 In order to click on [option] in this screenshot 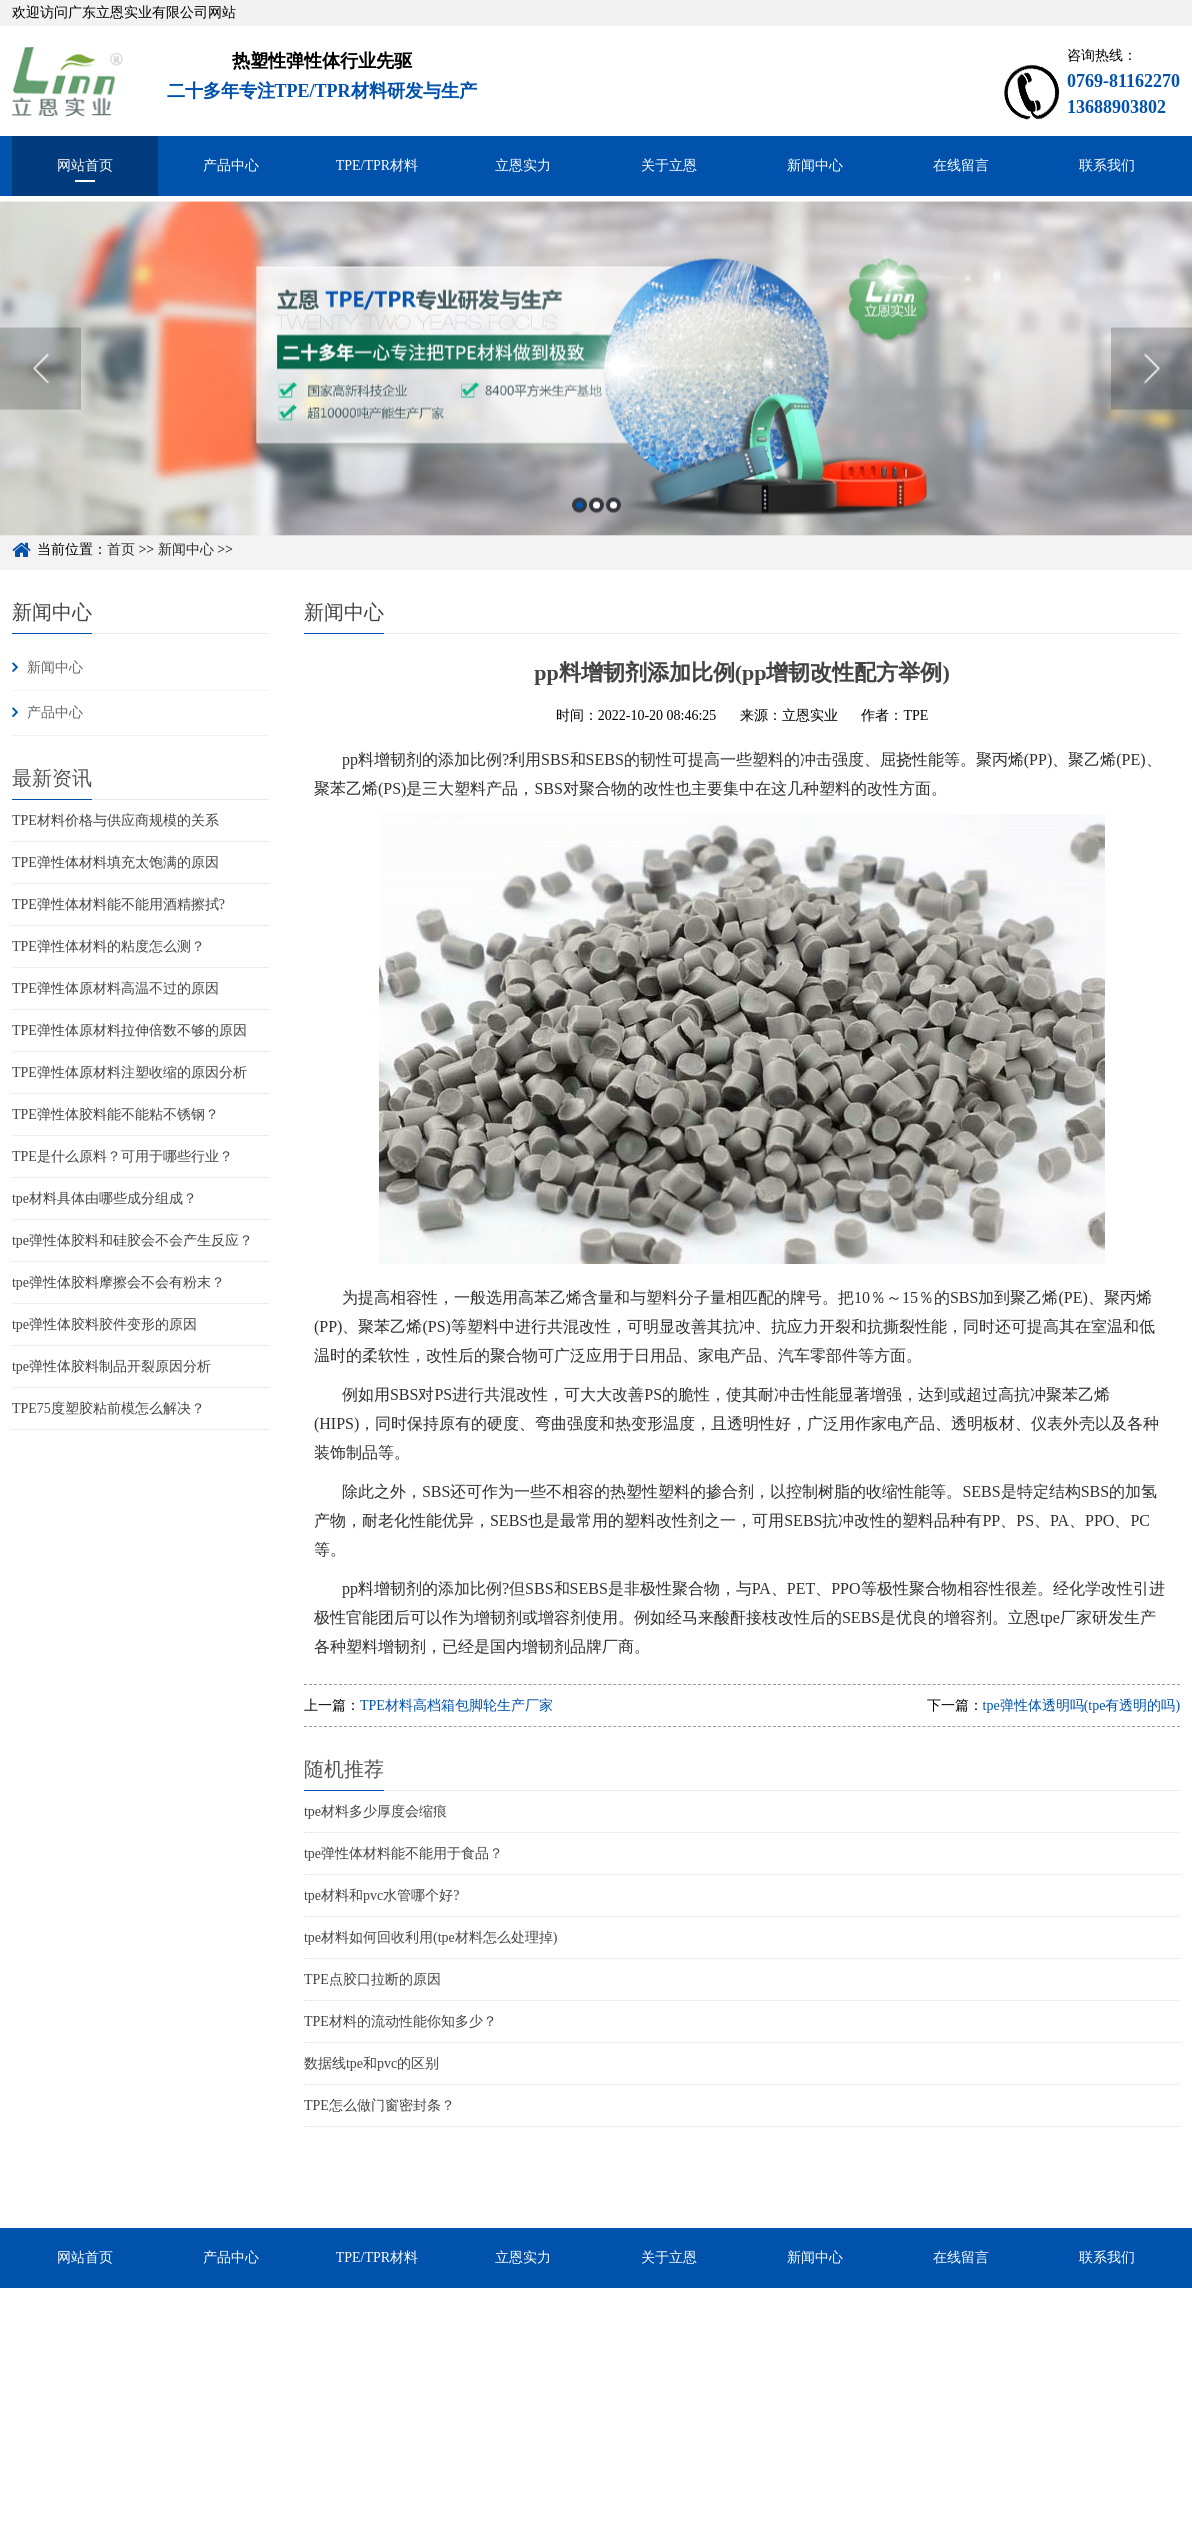, I will do `click(596, 405)`.